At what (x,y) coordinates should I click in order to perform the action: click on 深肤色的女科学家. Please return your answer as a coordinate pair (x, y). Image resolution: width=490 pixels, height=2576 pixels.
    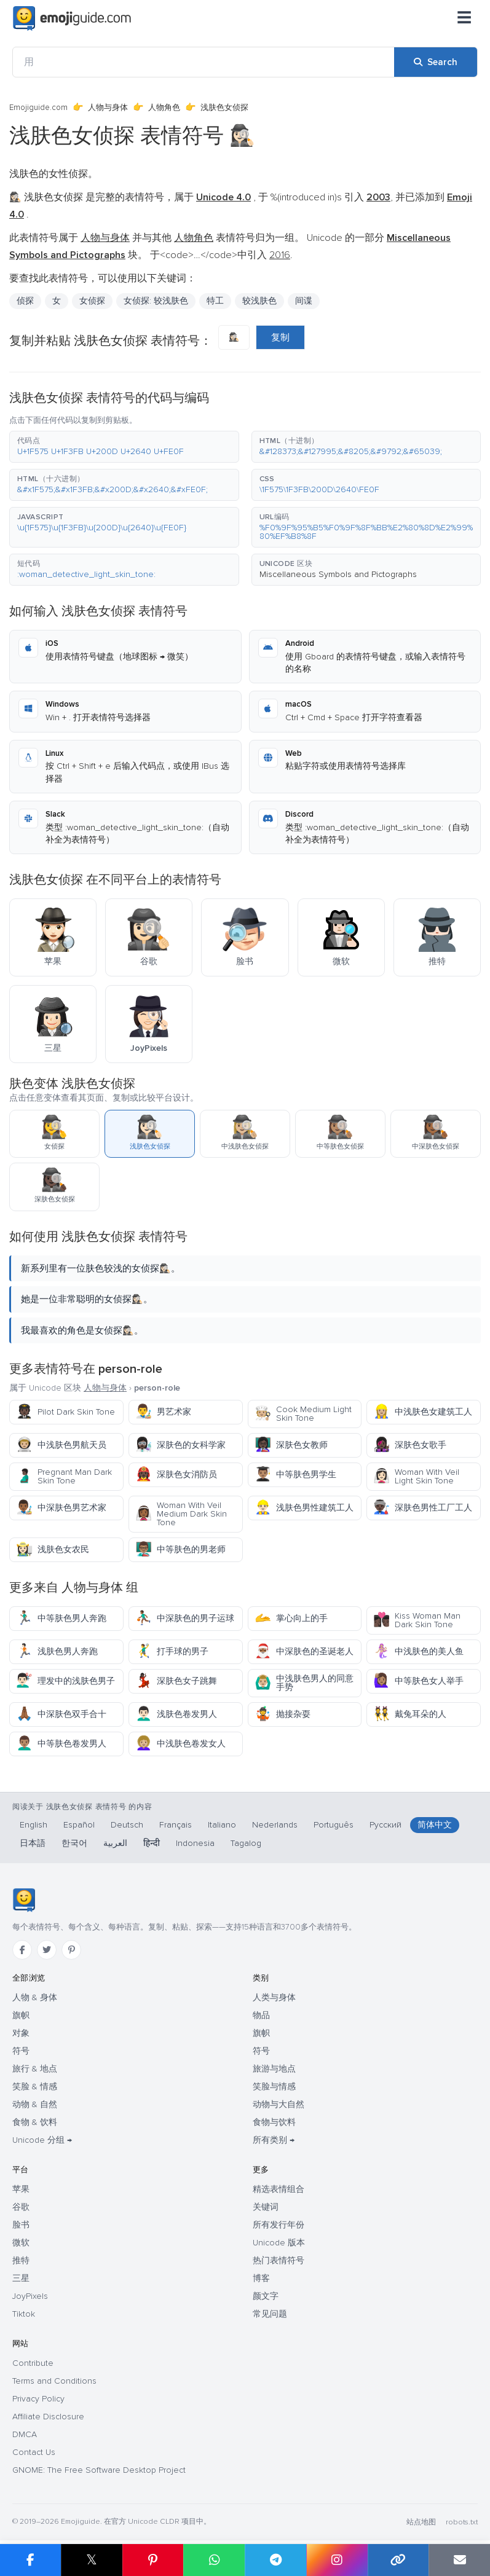
    Looking at the image, I should click on (180, 1445).